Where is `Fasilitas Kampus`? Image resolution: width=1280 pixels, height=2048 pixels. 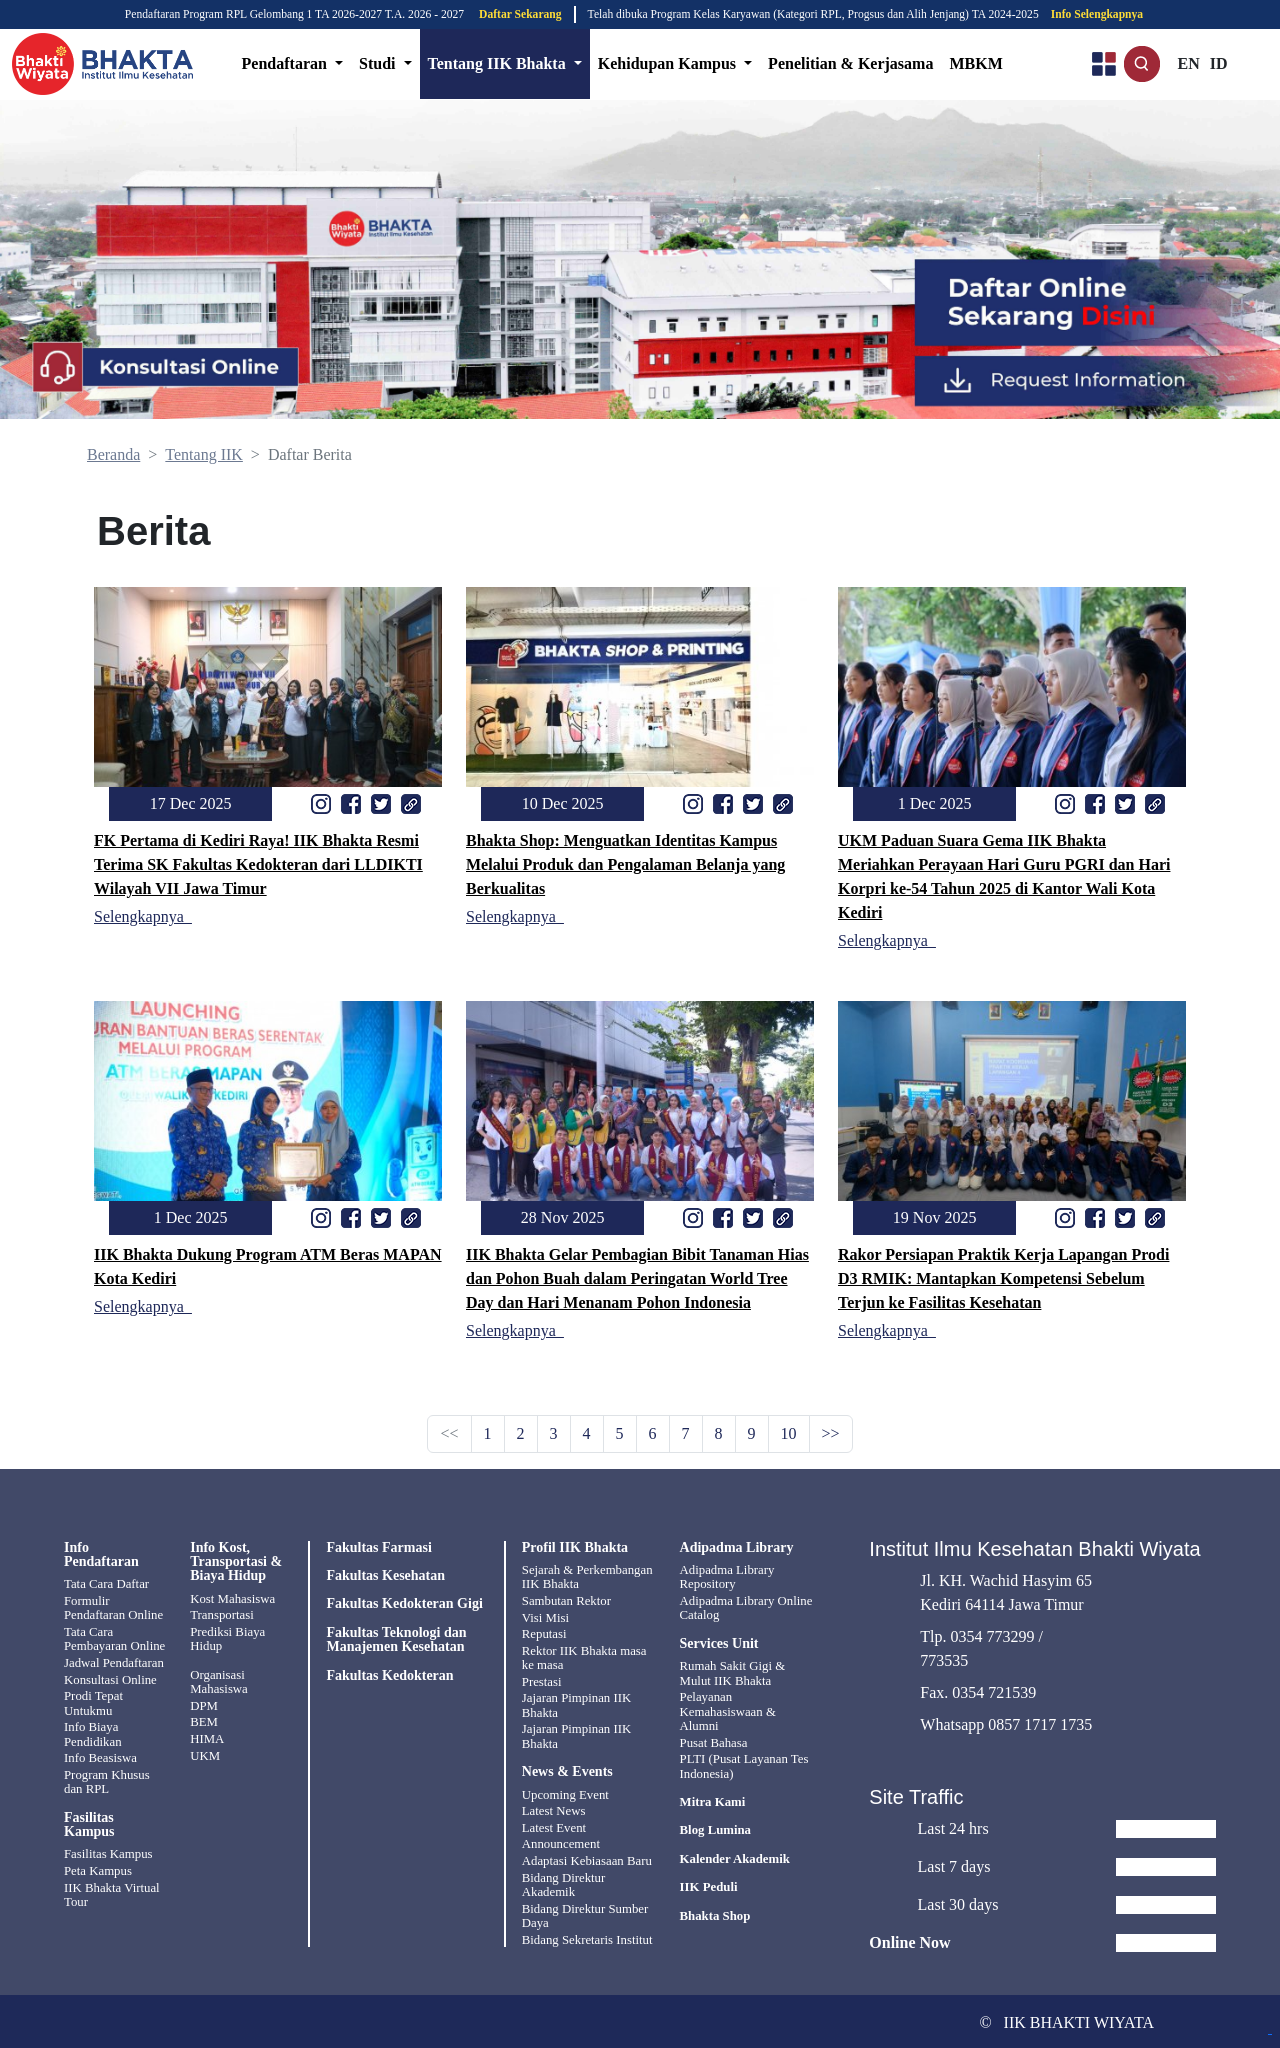
Fasilitas Kampus is located at coordinates (108, 1853).